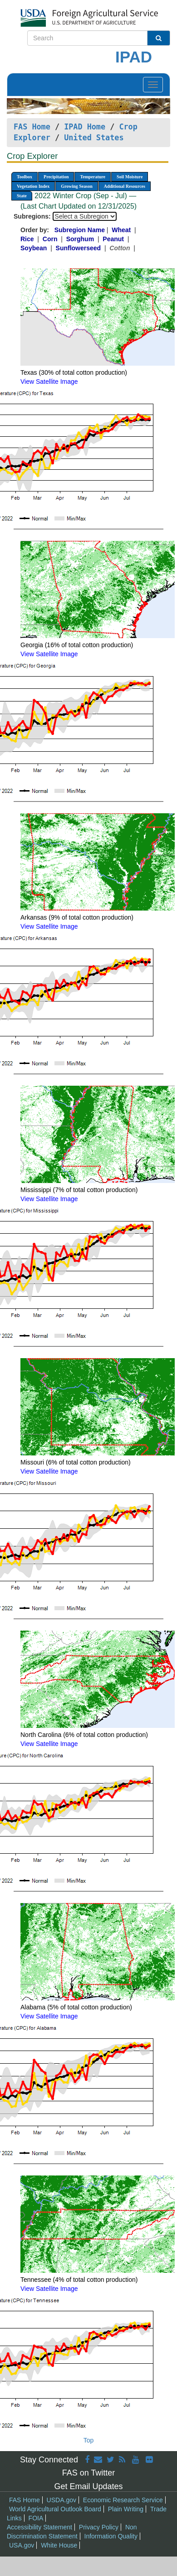 This screenshot has height=2576, width=177. I want to click on Vegetation Index, so click(33, 186).